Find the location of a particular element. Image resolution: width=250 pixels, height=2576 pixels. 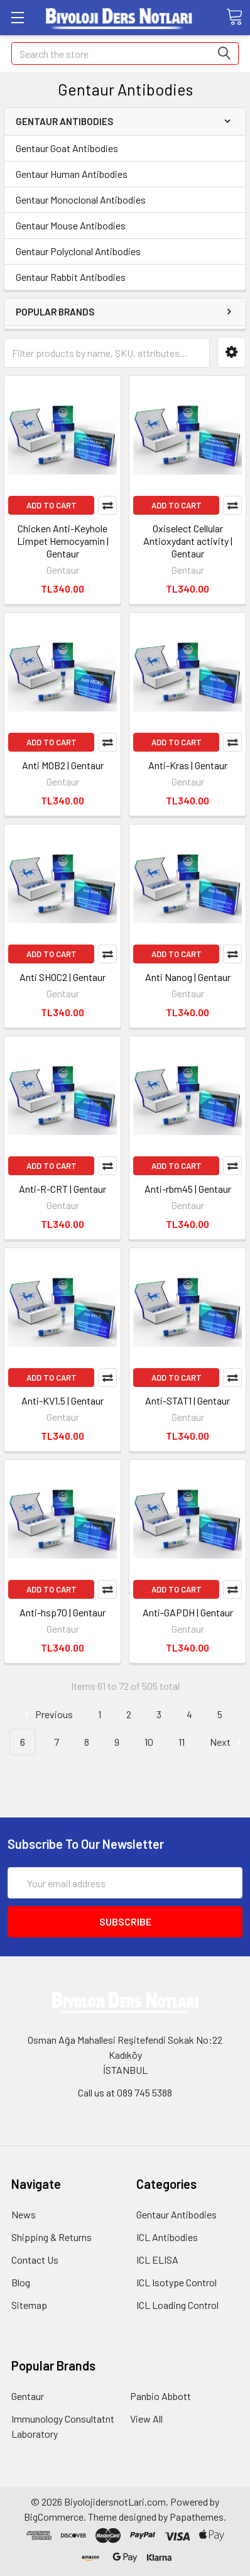

View All is located at coordinates (146, 2419).